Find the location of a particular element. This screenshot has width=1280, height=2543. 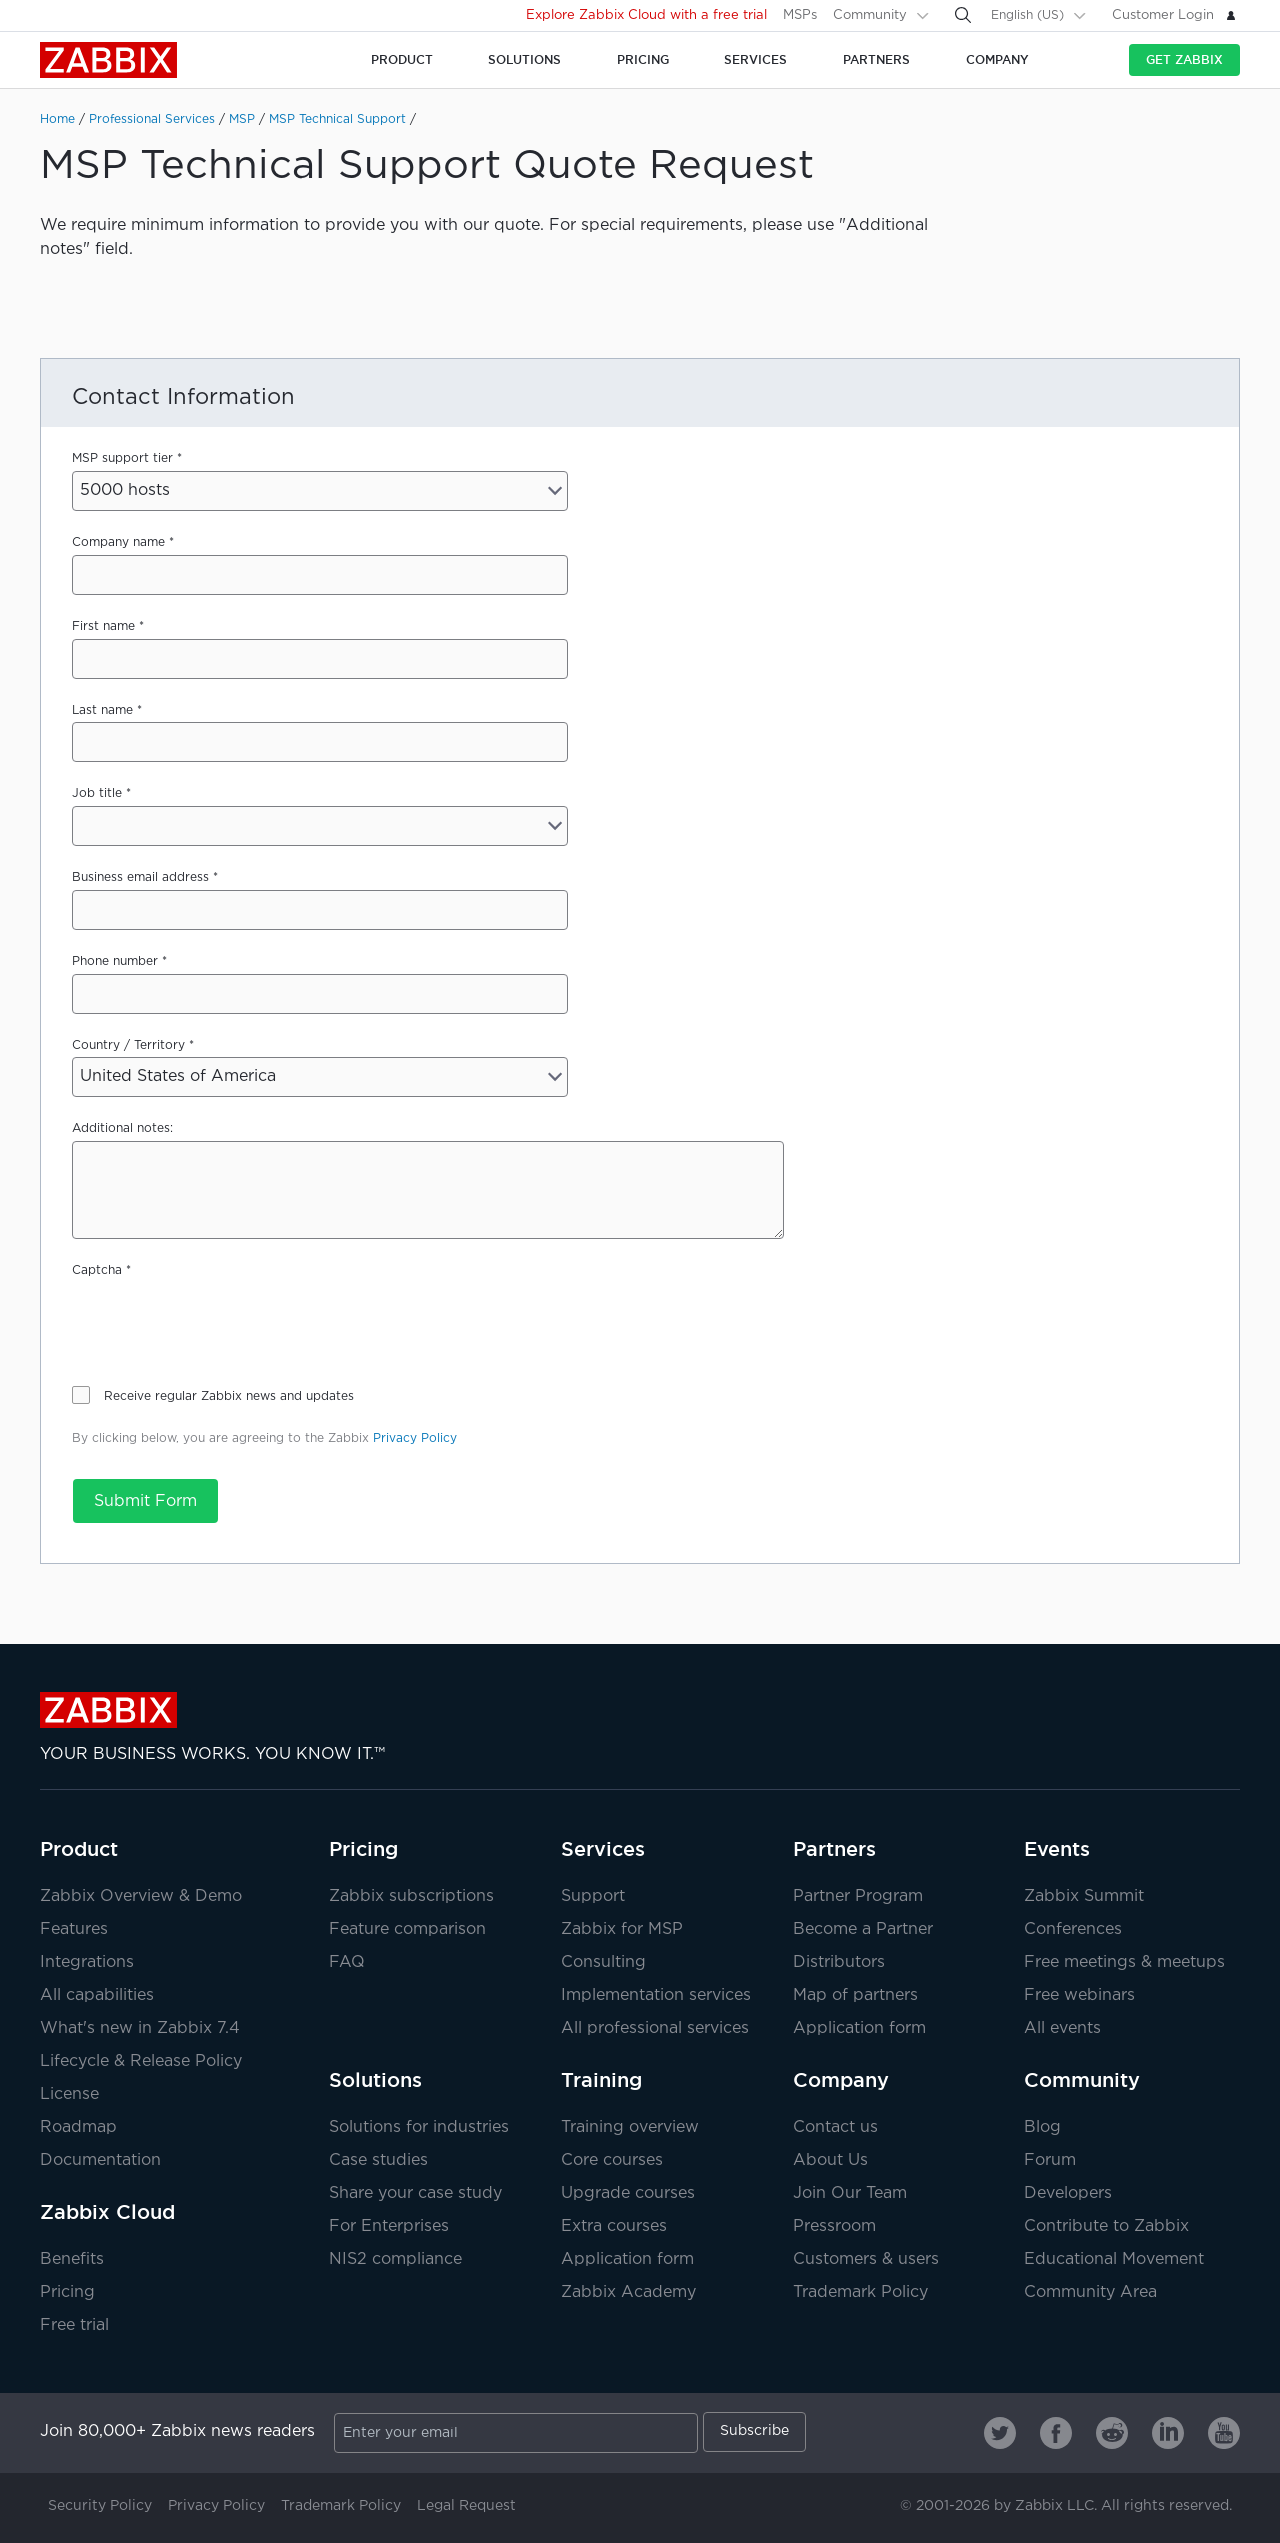

Support is located at coordinates (593, 1896).